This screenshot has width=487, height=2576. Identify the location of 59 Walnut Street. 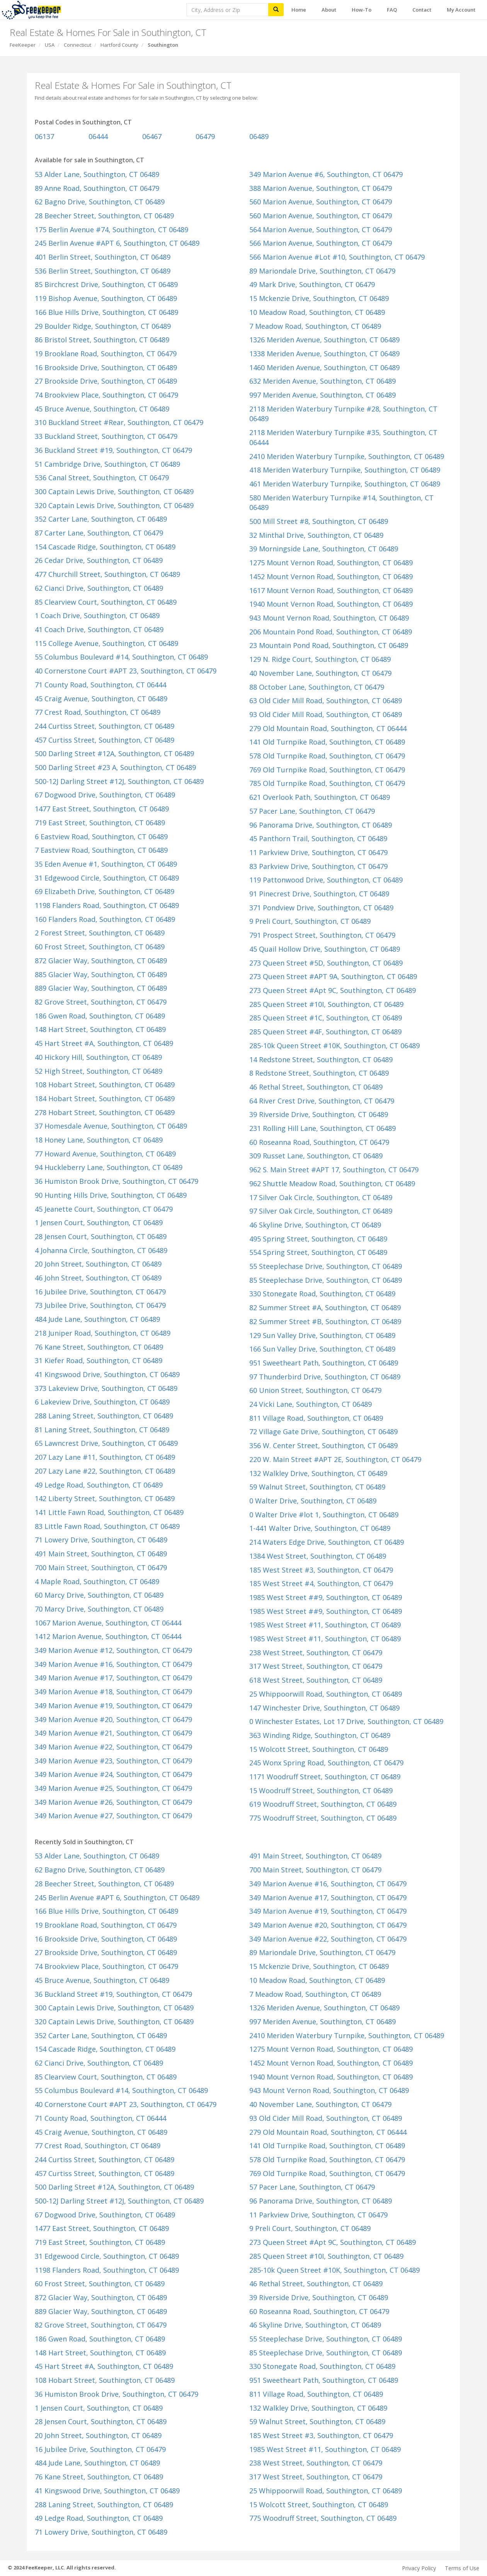
(317, 1486).